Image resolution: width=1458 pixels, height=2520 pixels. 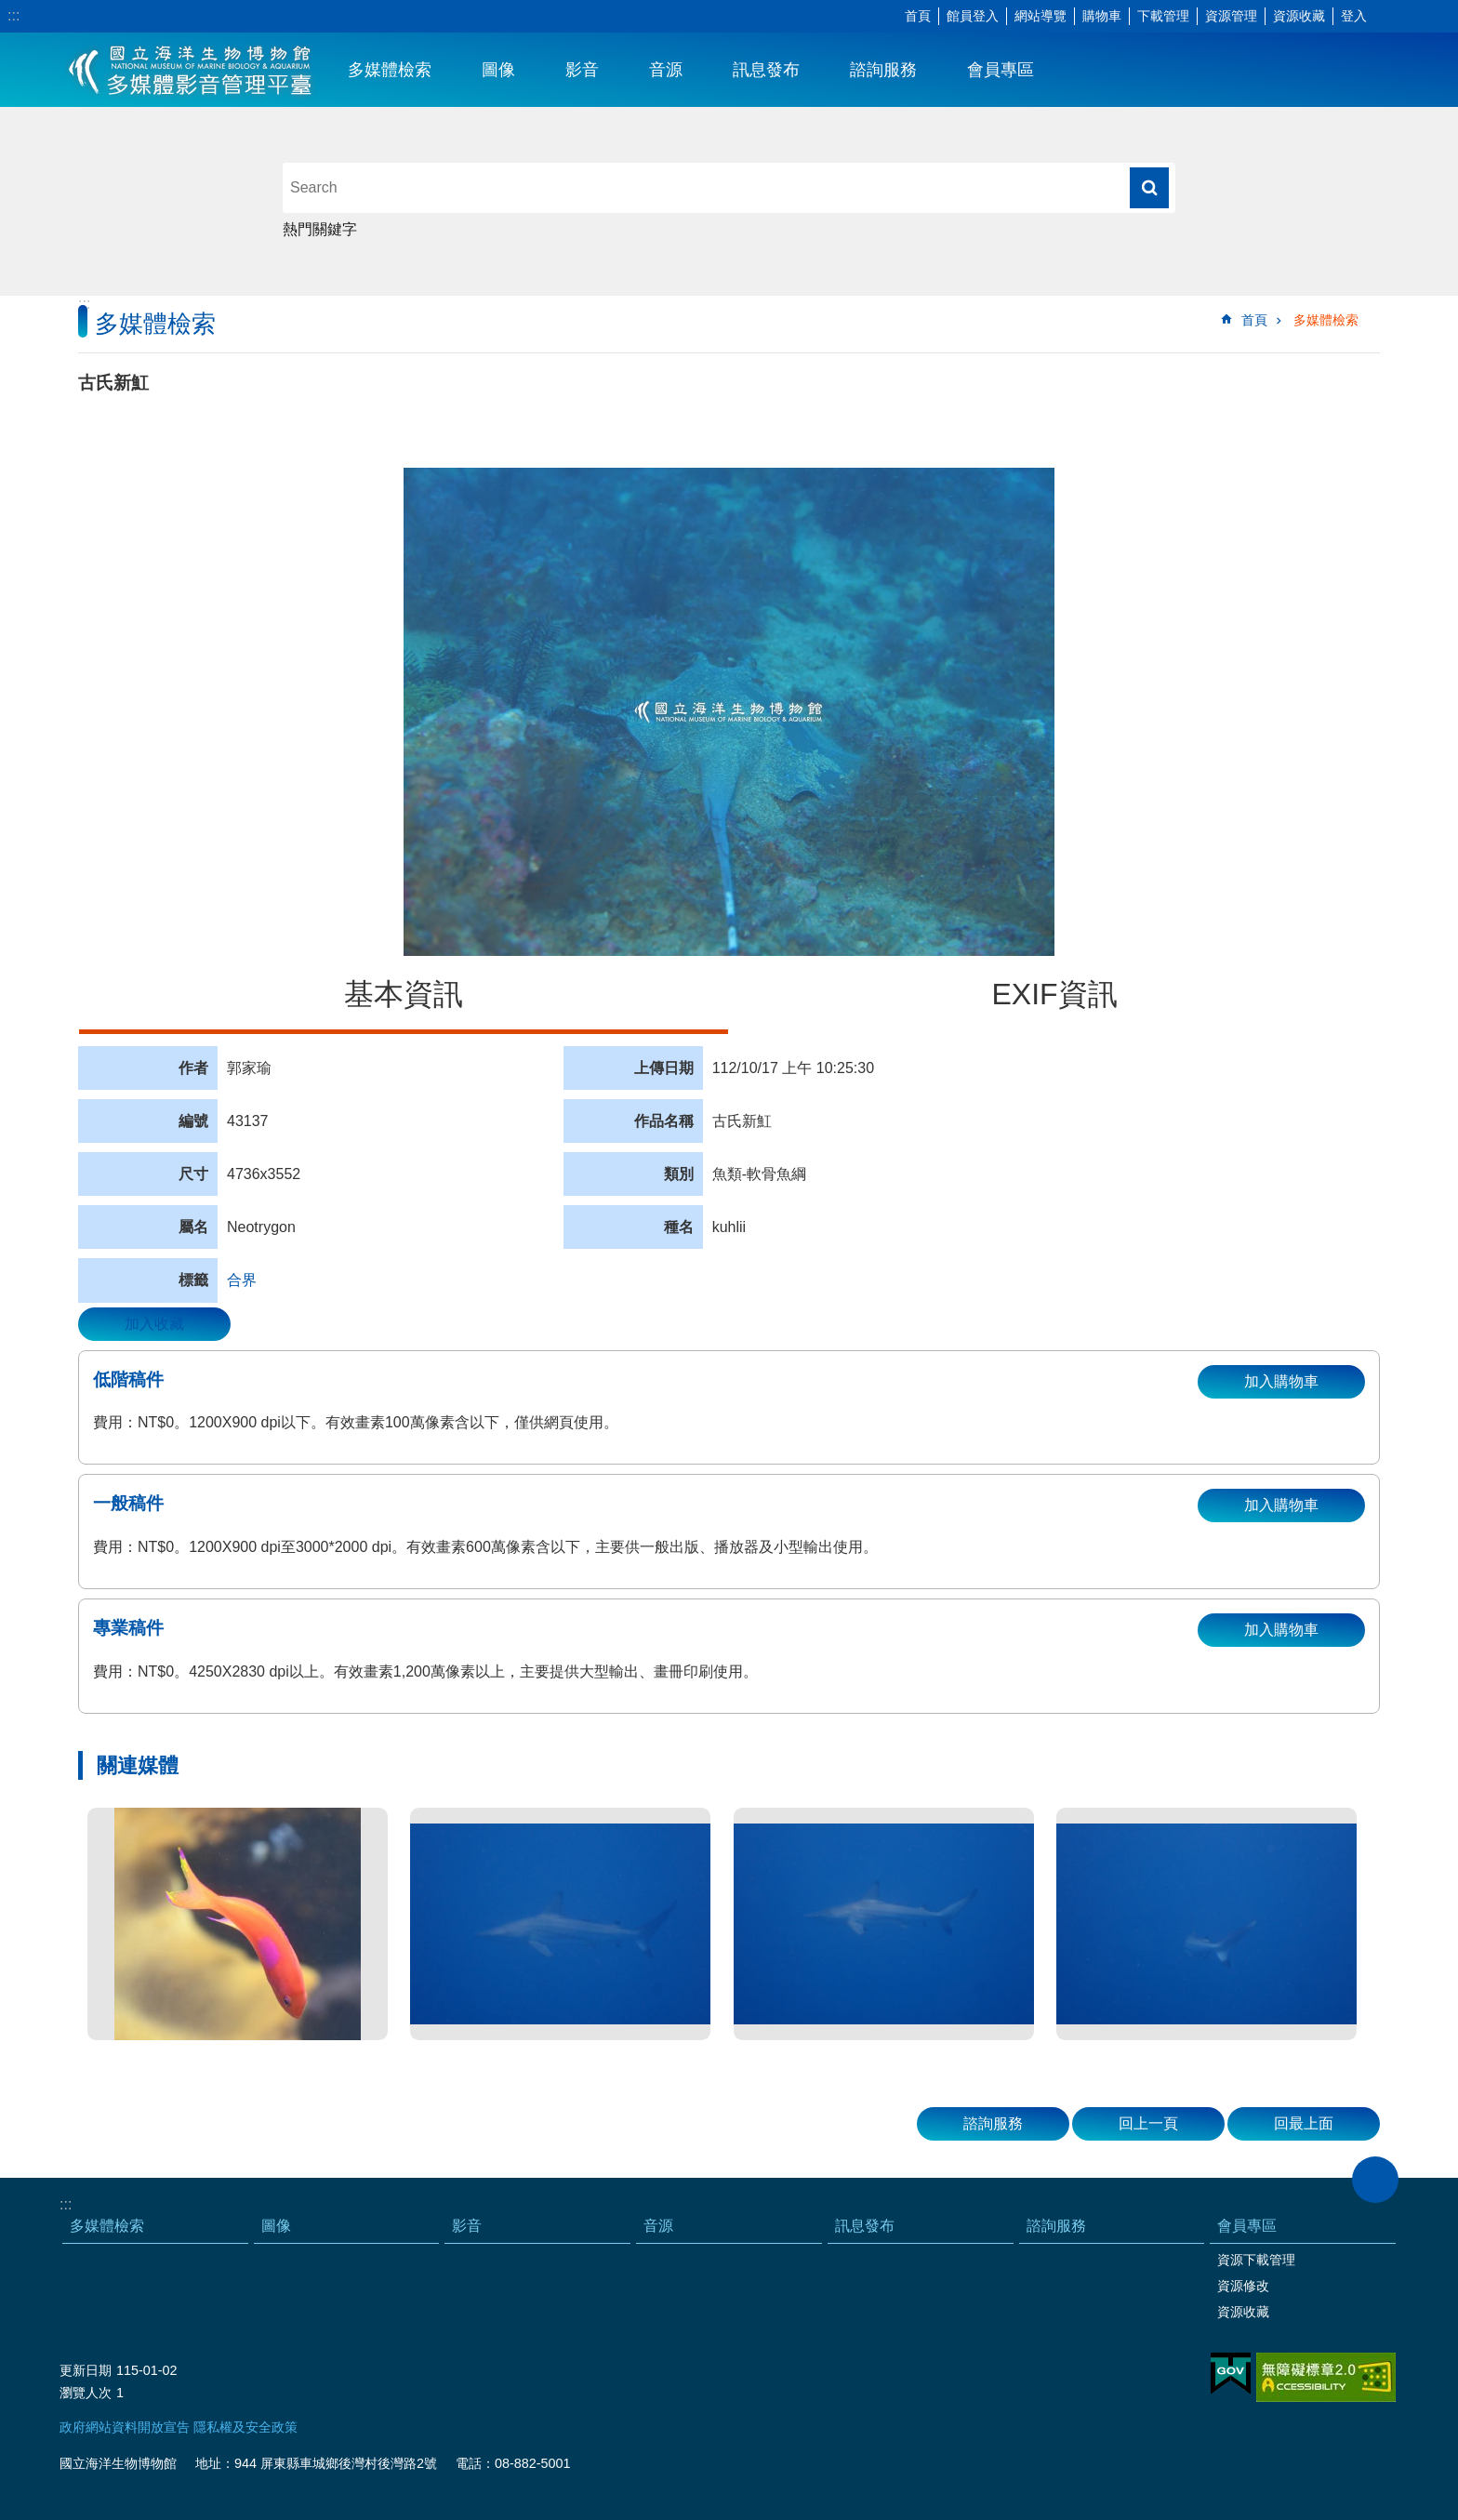 What do you see at coordinates (883, 69) in the screenshot?
I see `諮詢服務` at bounding box center [883, 69].